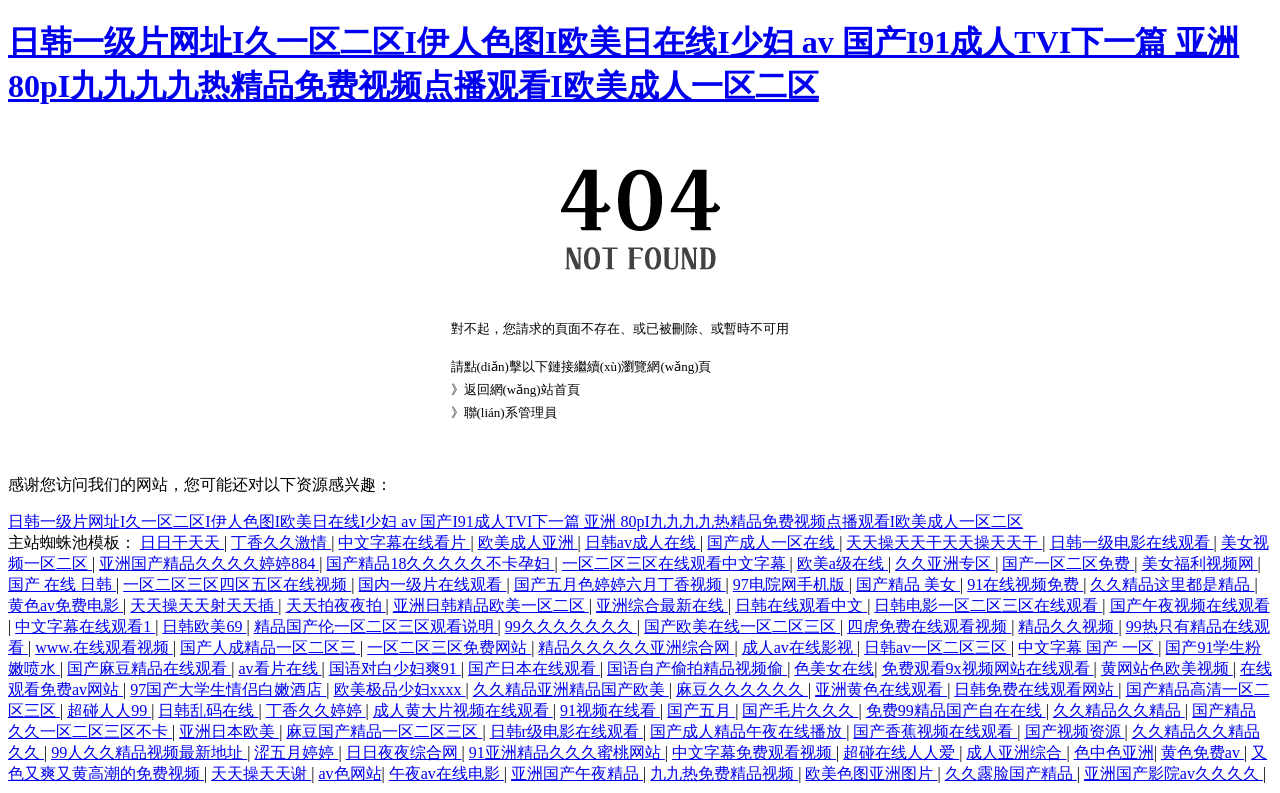 This screenshot has width=1280, height=793. I want to click on 免费99精品国产自在在线, so click(956, 710).